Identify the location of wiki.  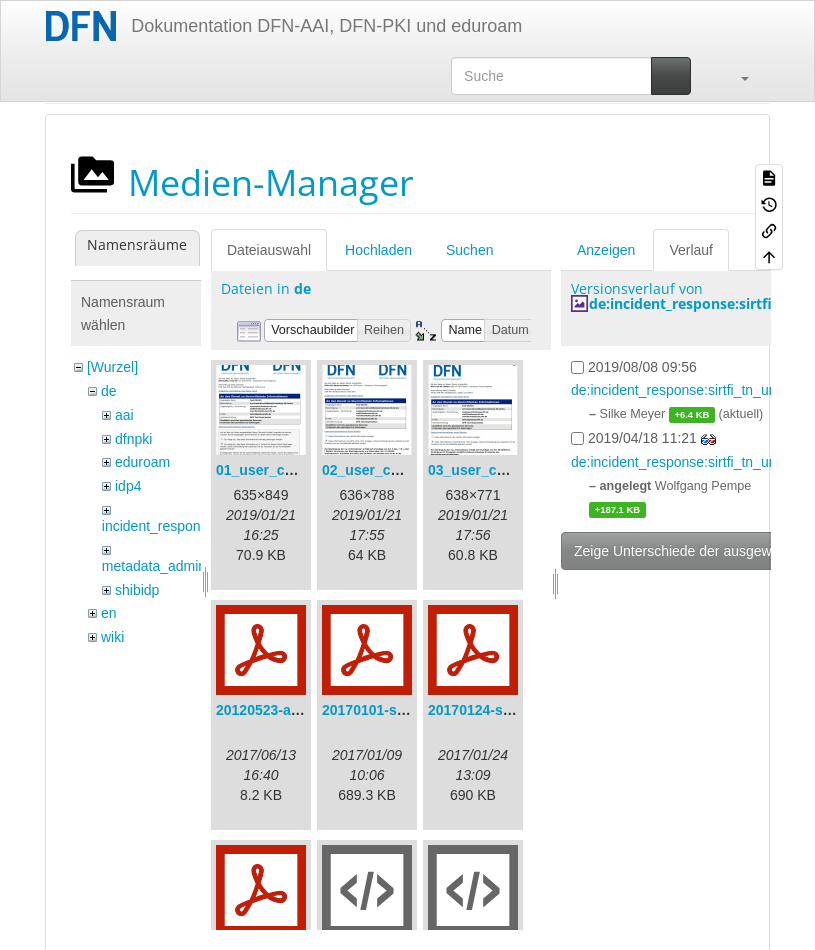
(112, 637).